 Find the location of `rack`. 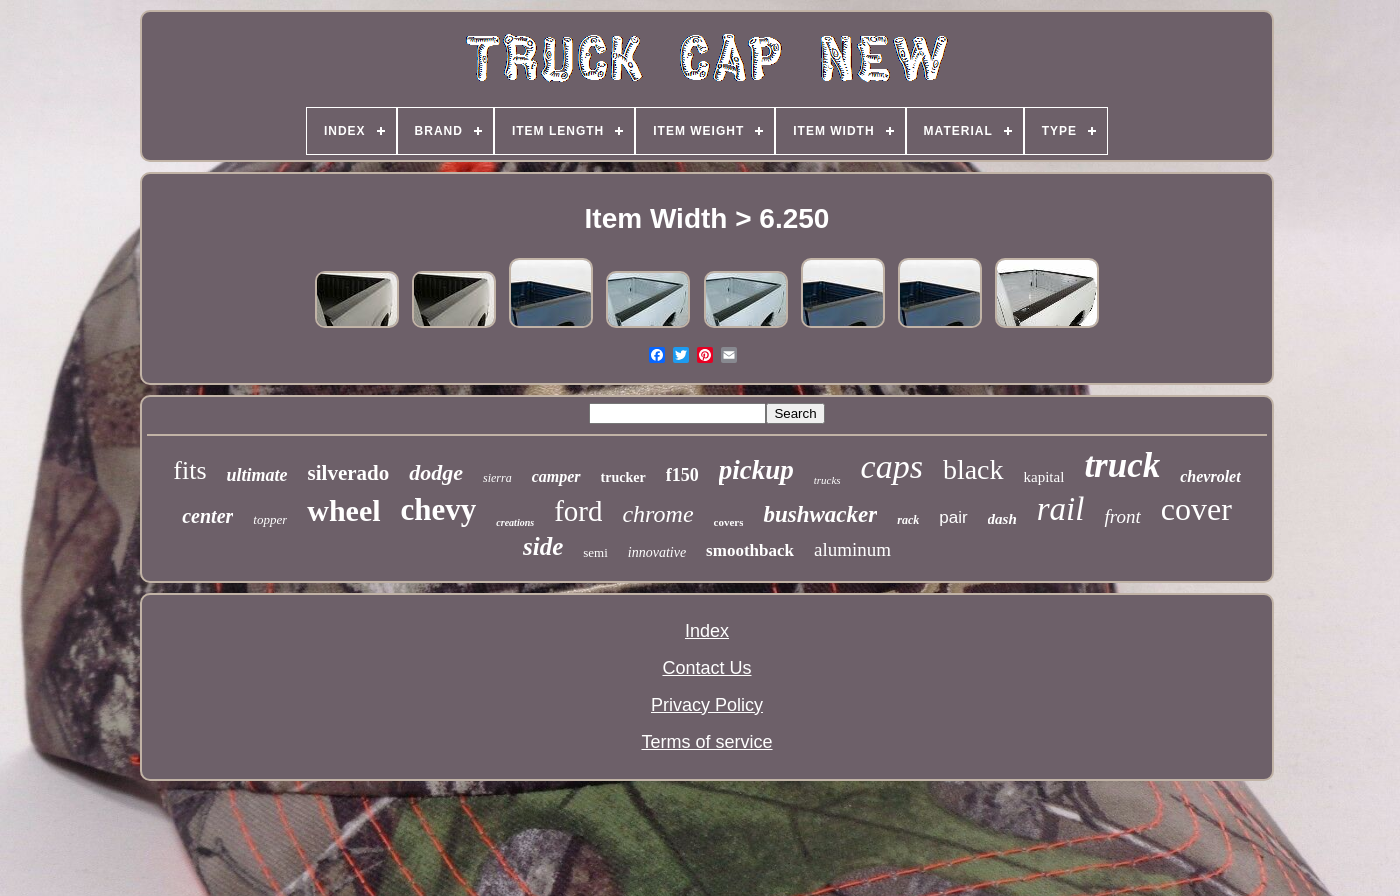

rack is located at coordinates (908, 520).